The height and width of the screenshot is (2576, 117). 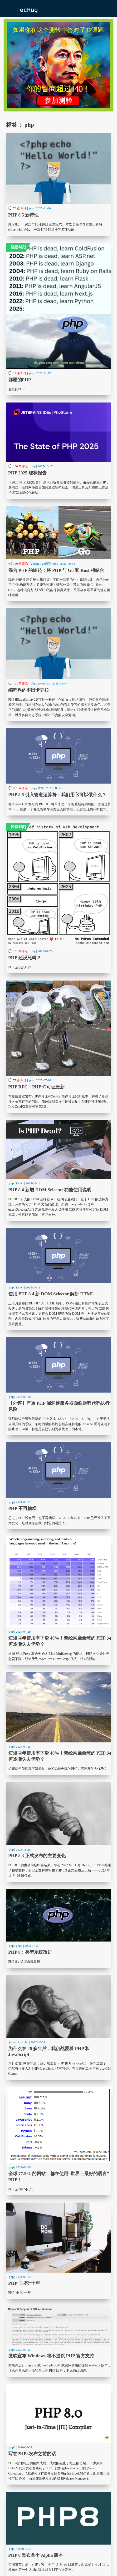 I want to click on golang, so click(x=35, y=563).